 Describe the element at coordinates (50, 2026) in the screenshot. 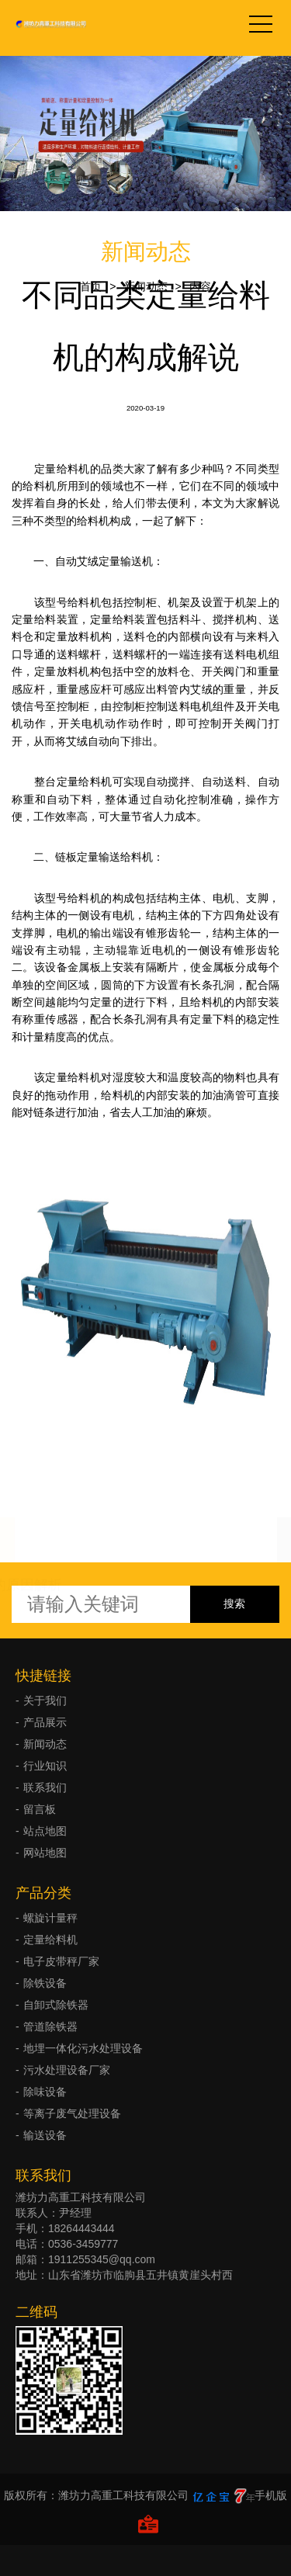

I see `管道除铁器` at that location.